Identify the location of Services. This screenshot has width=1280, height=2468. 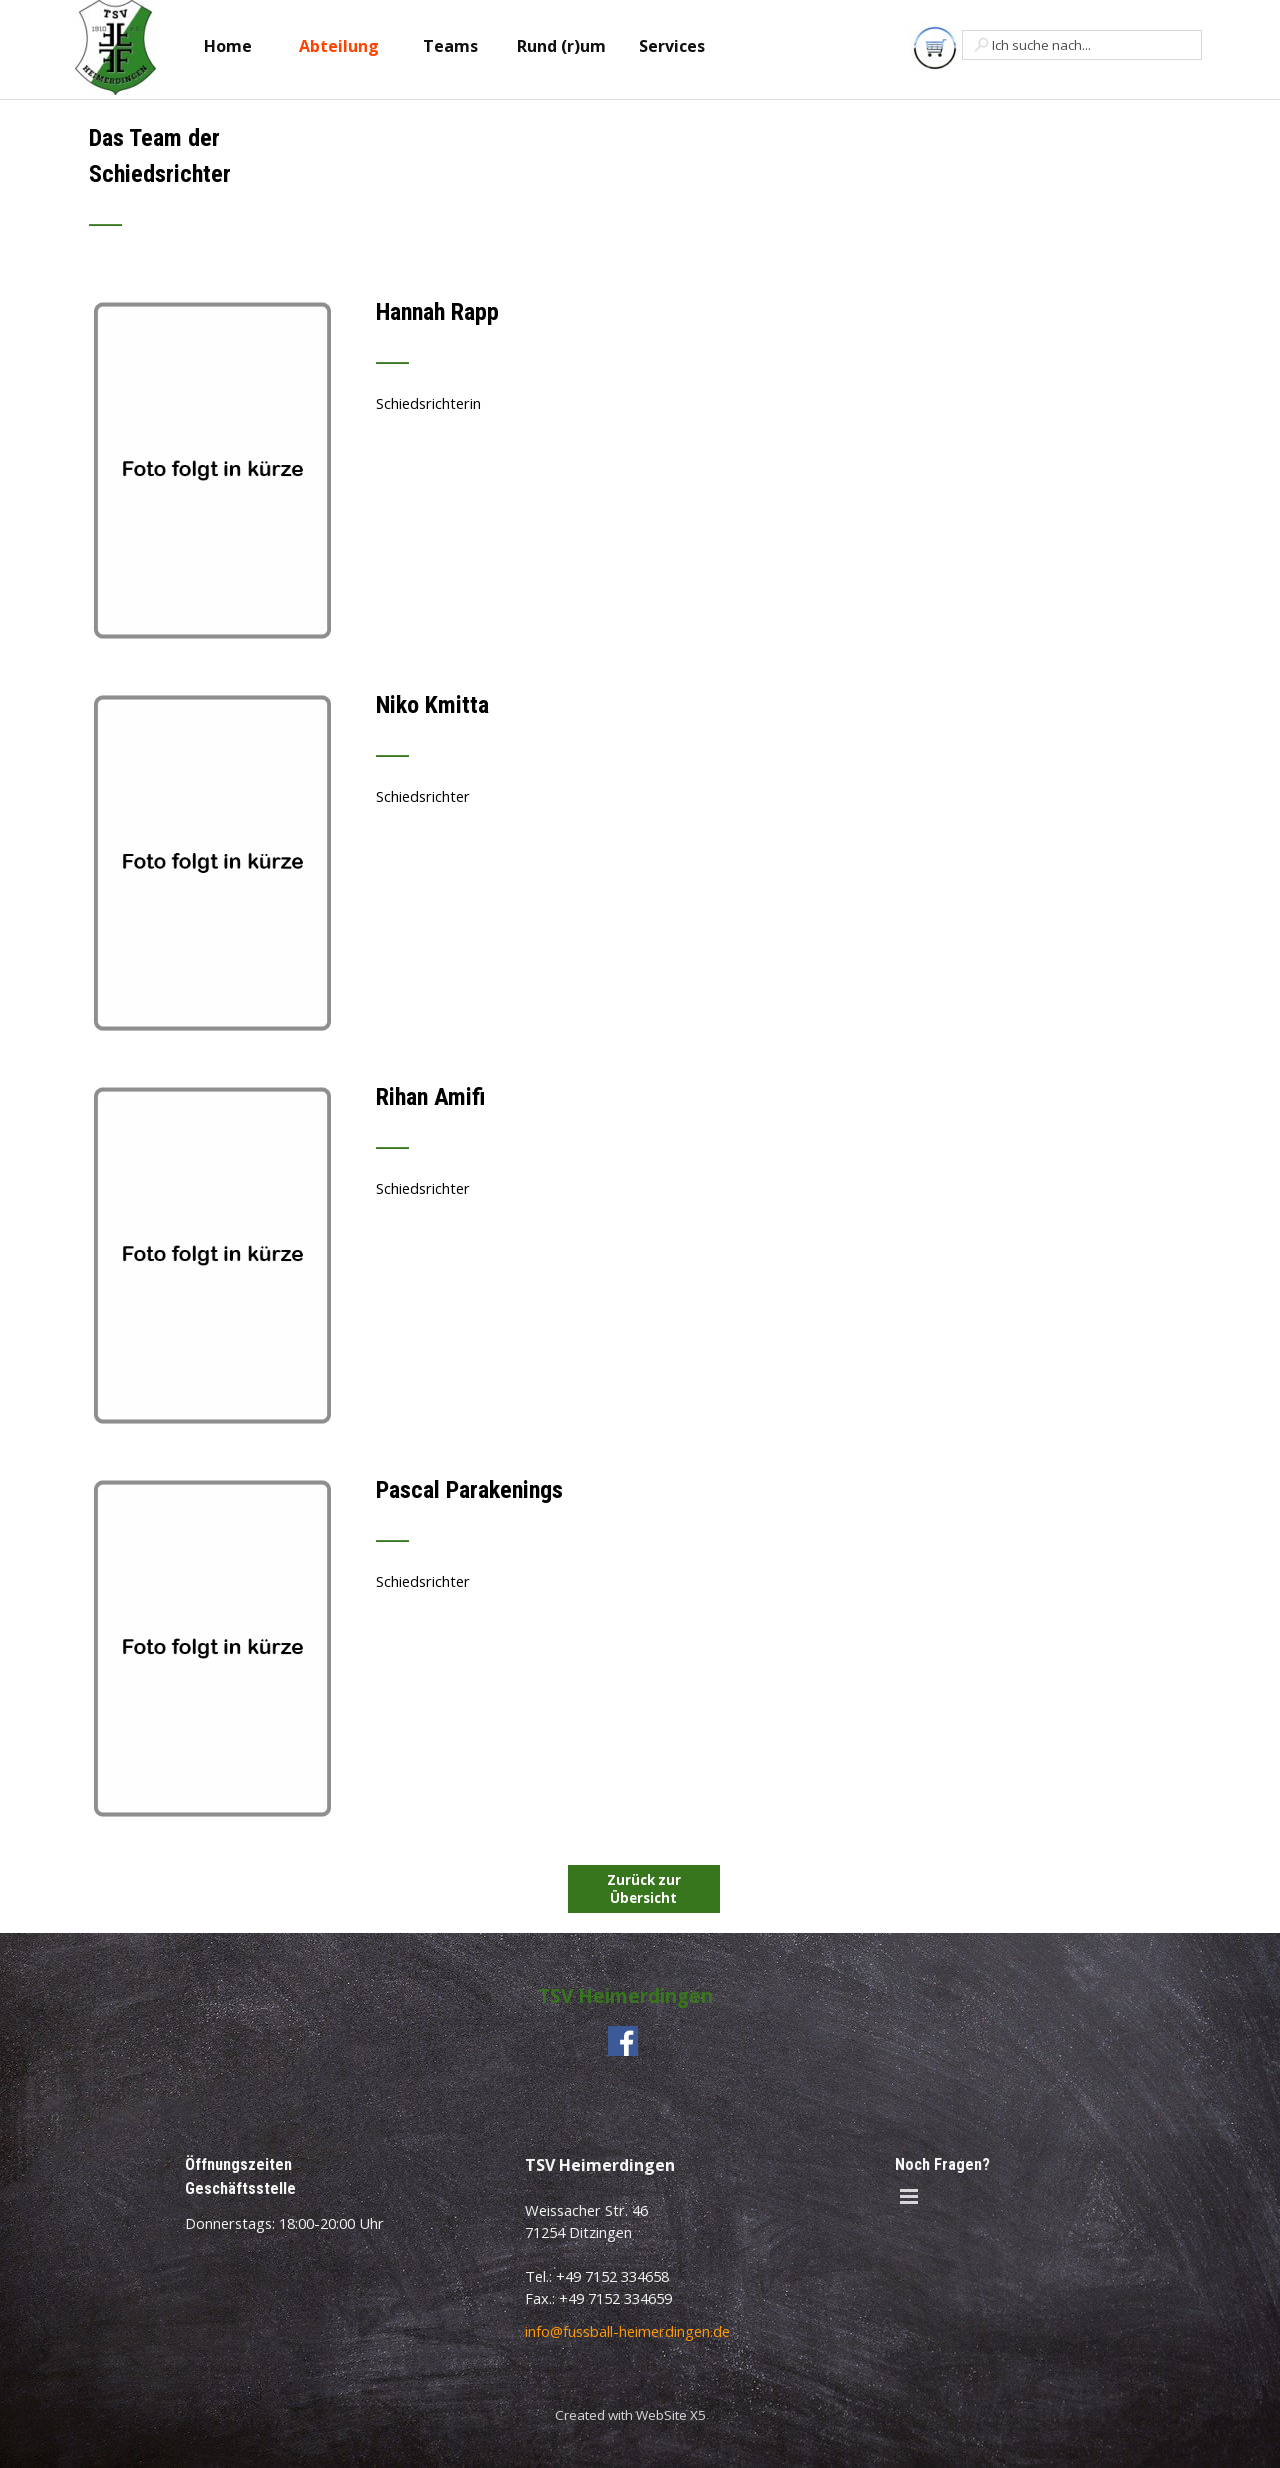
(672, 46).